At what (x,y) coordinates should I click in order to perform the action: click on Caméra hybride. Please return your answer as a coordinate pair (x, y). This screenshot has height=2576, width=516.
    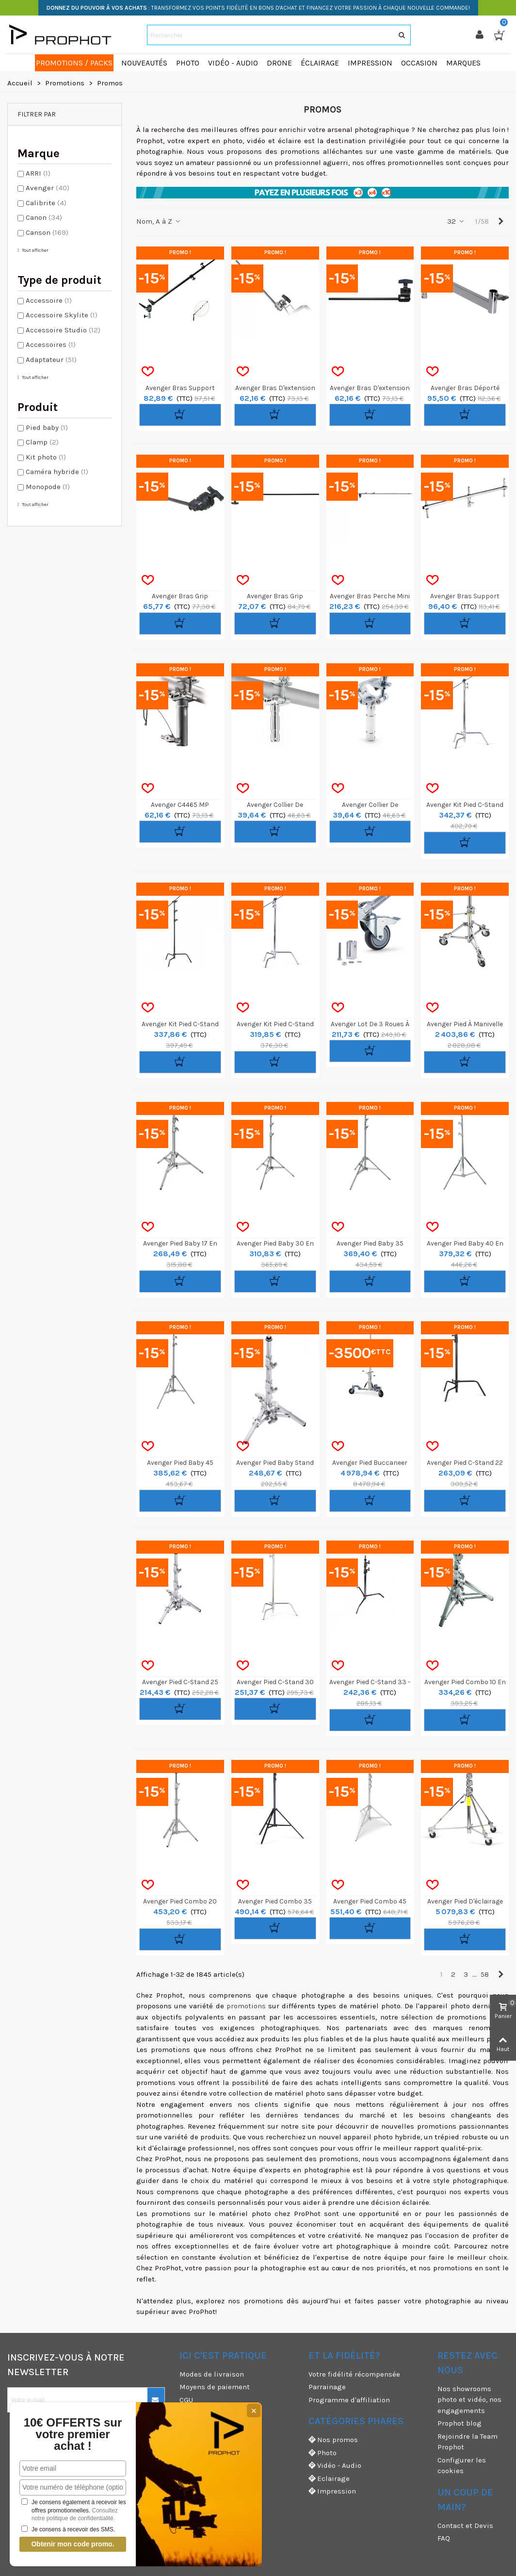
    Looking at the image, I should click on (57, 471).